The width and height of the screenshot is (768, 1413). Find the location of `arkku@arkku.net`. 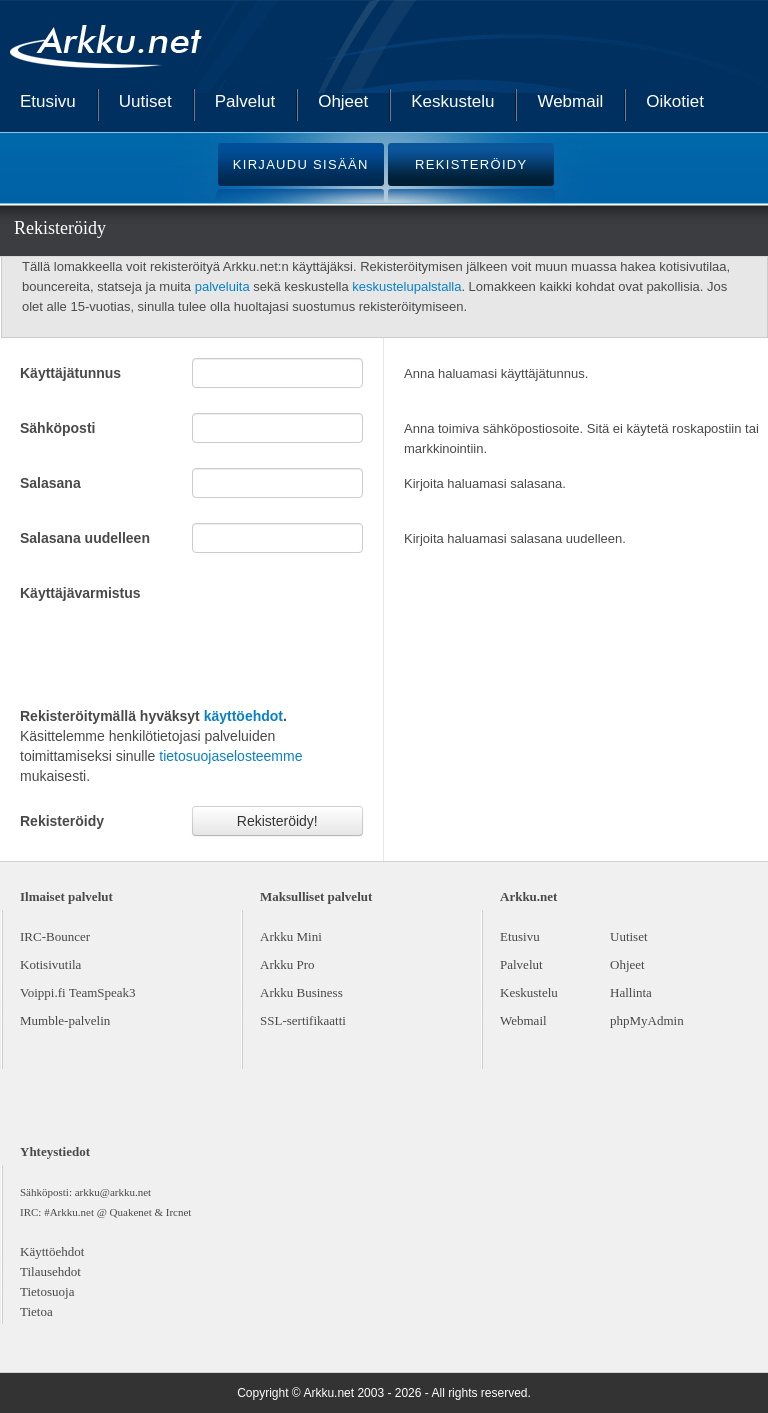

arkku@arkku.net is located at coordinates (113, 1192).